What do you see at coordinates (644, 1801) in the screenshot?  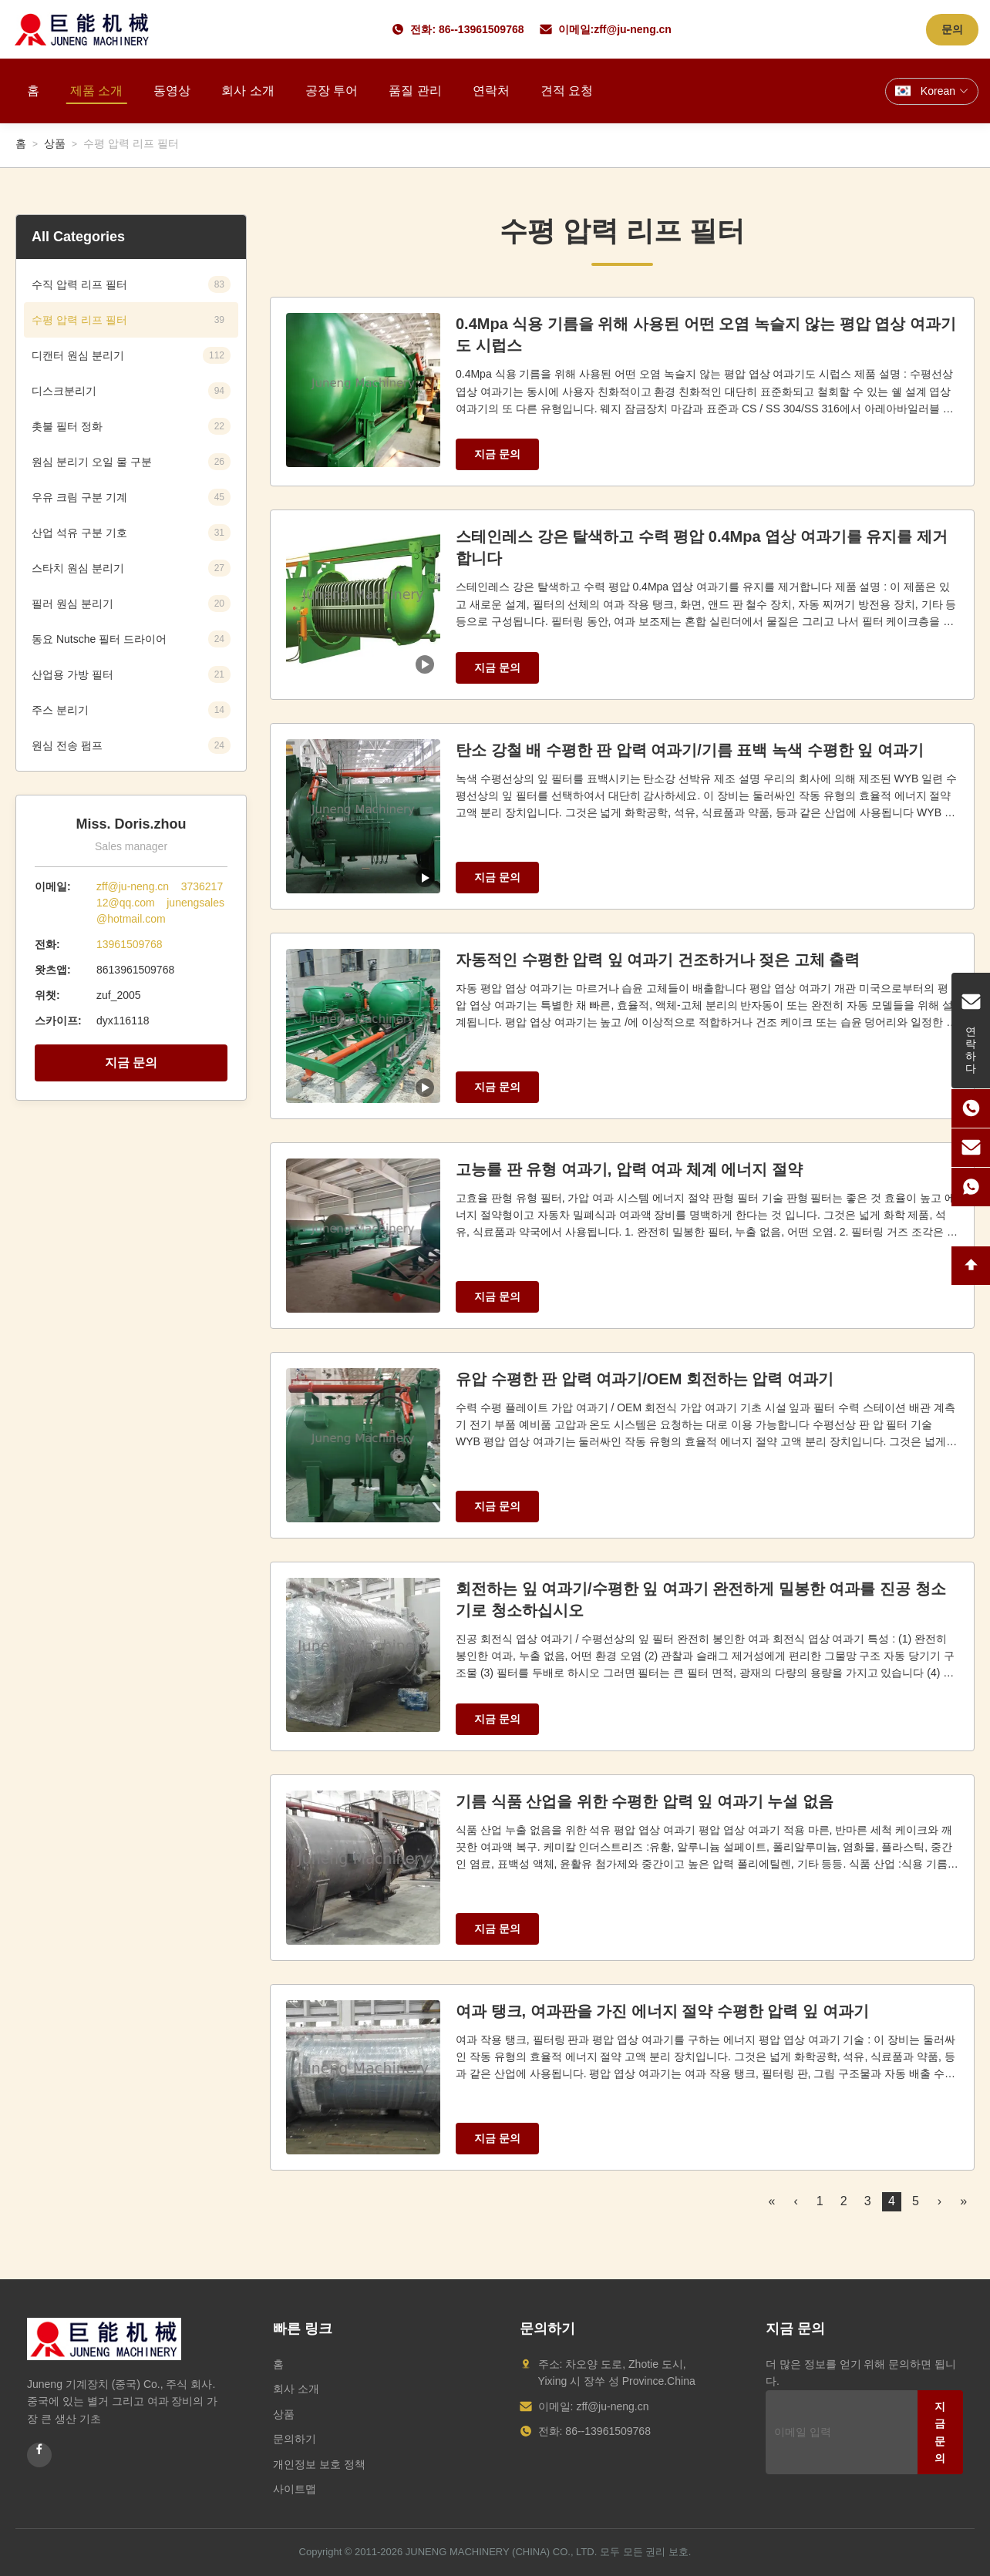 I see `기름 식품 산업을 위한 수평한 압력 잎 여과기 누설 없음` at bounding box center [644, 1801].